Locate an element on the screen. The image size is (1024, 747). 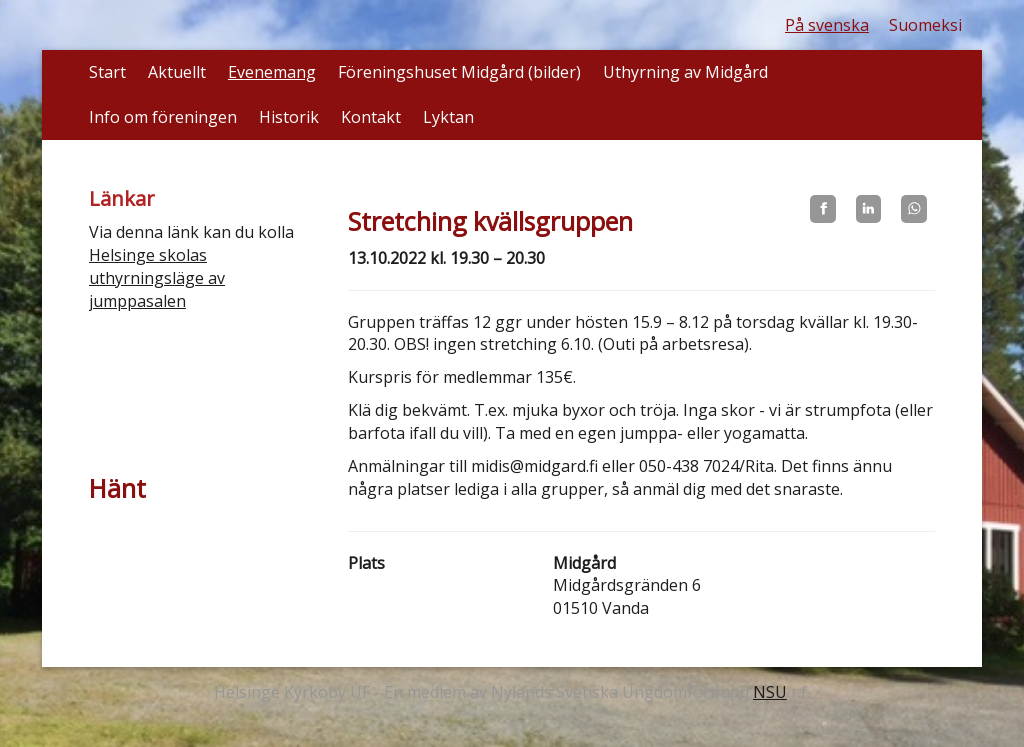
På svenska is located at coordinates (827, 25).